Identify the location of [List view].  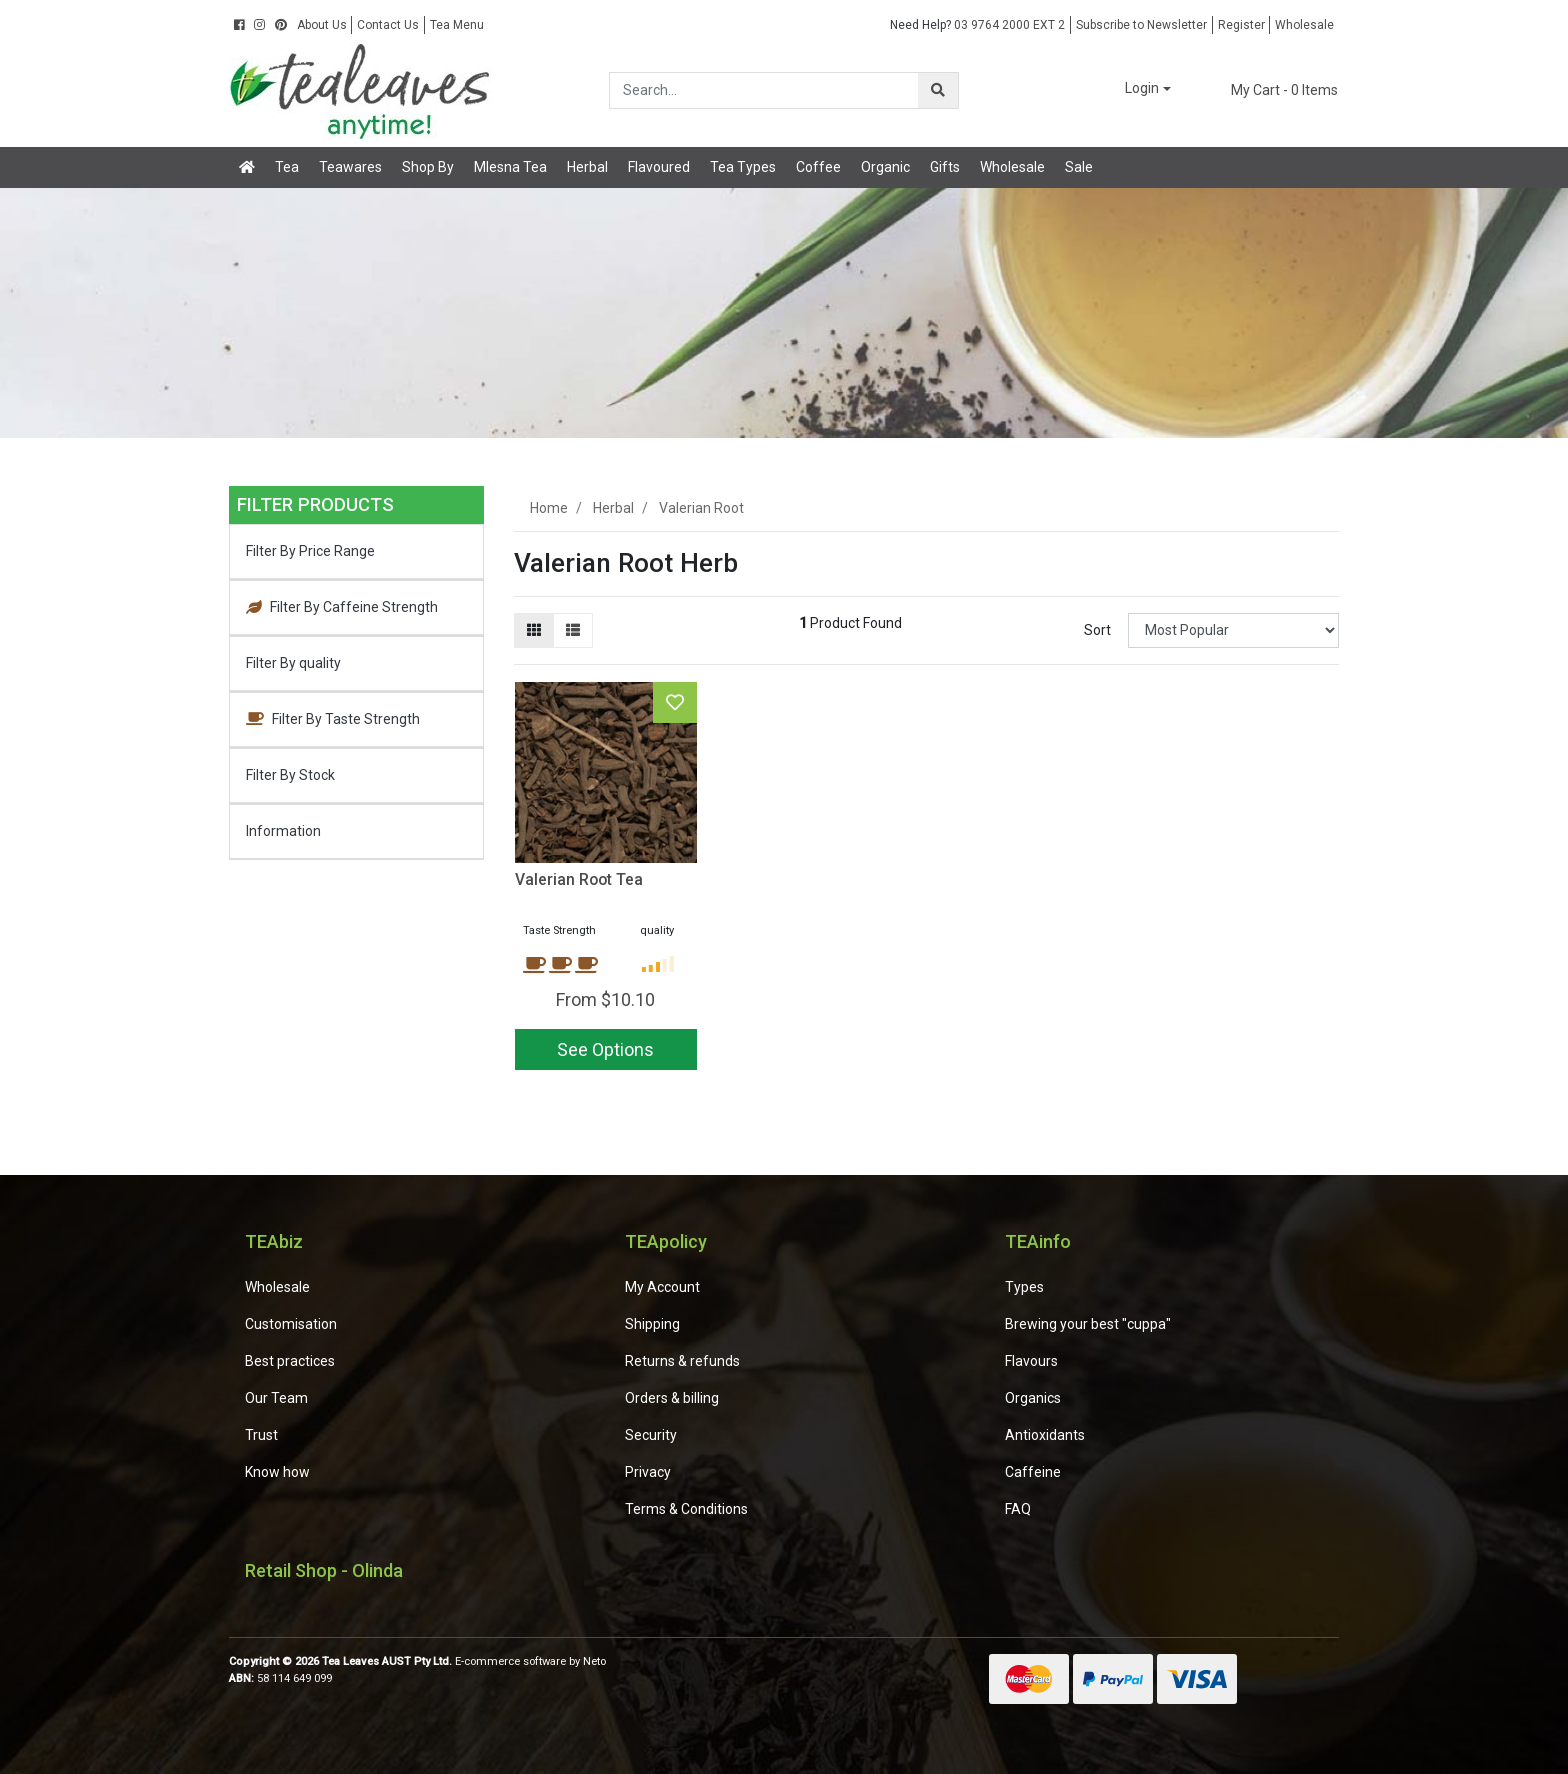
(573, 630).